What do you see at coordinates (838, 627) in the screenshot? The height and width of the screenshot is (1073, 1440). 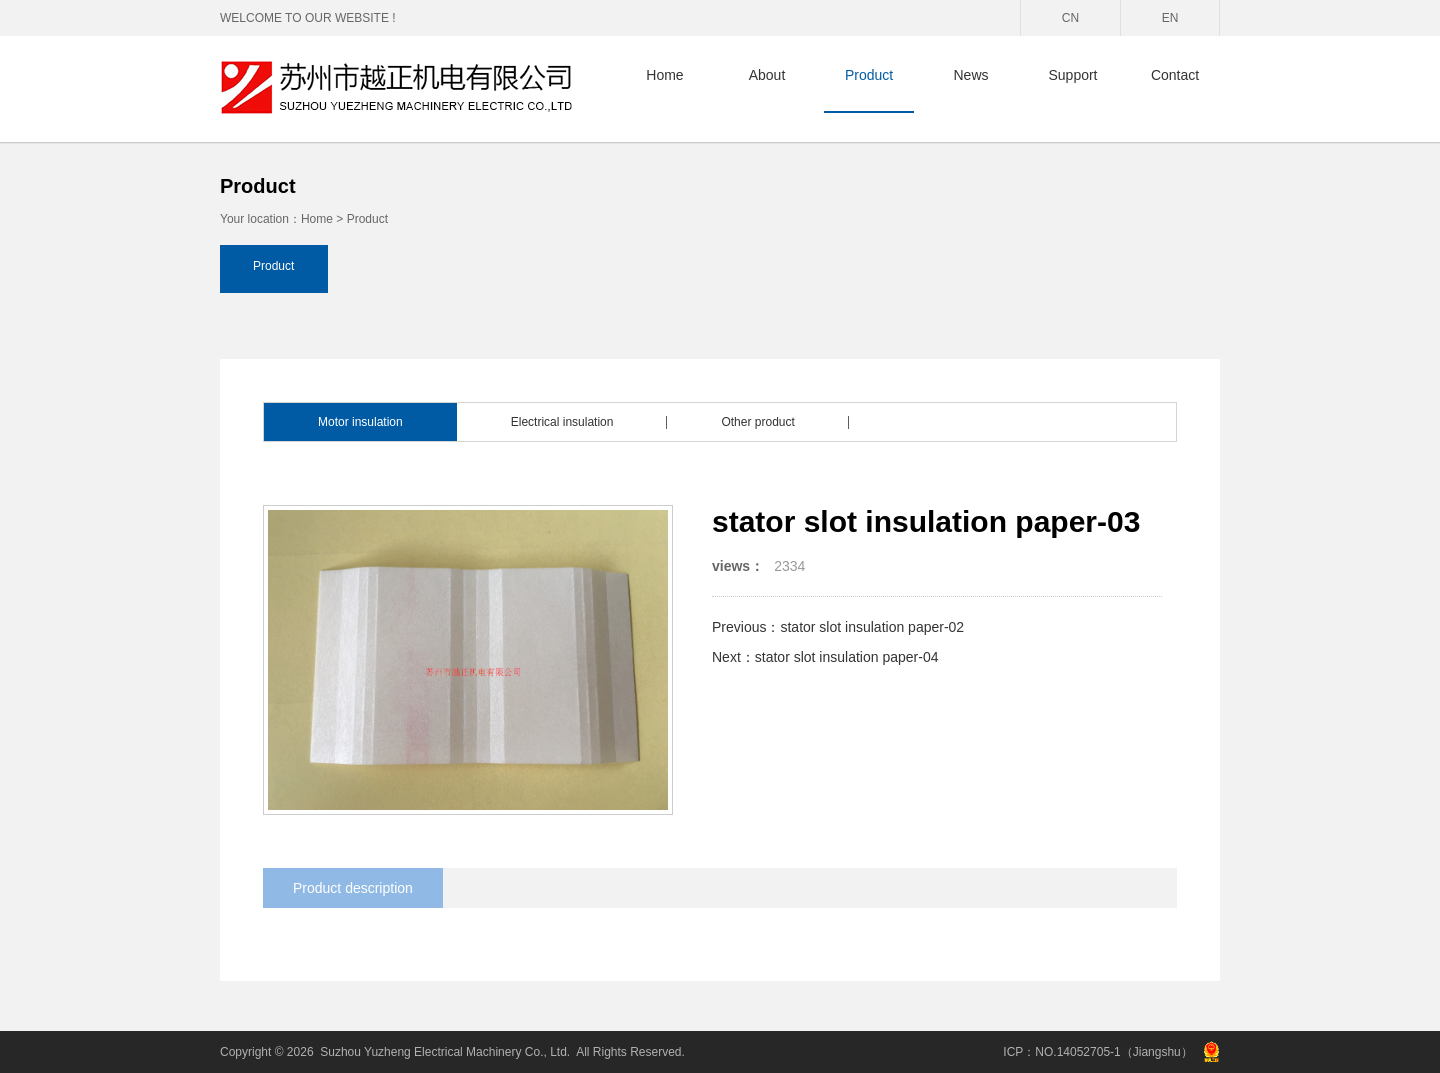 I see `Previous：stator slot insulation paper-02` at bounding box center [838, 627].